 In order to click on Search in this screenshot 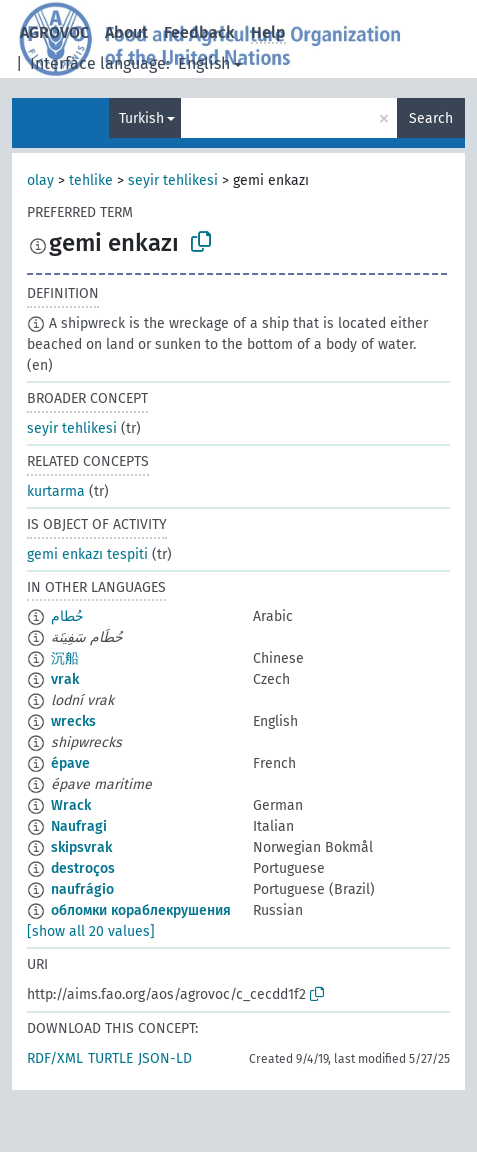, I will do `click(431, 118)`.